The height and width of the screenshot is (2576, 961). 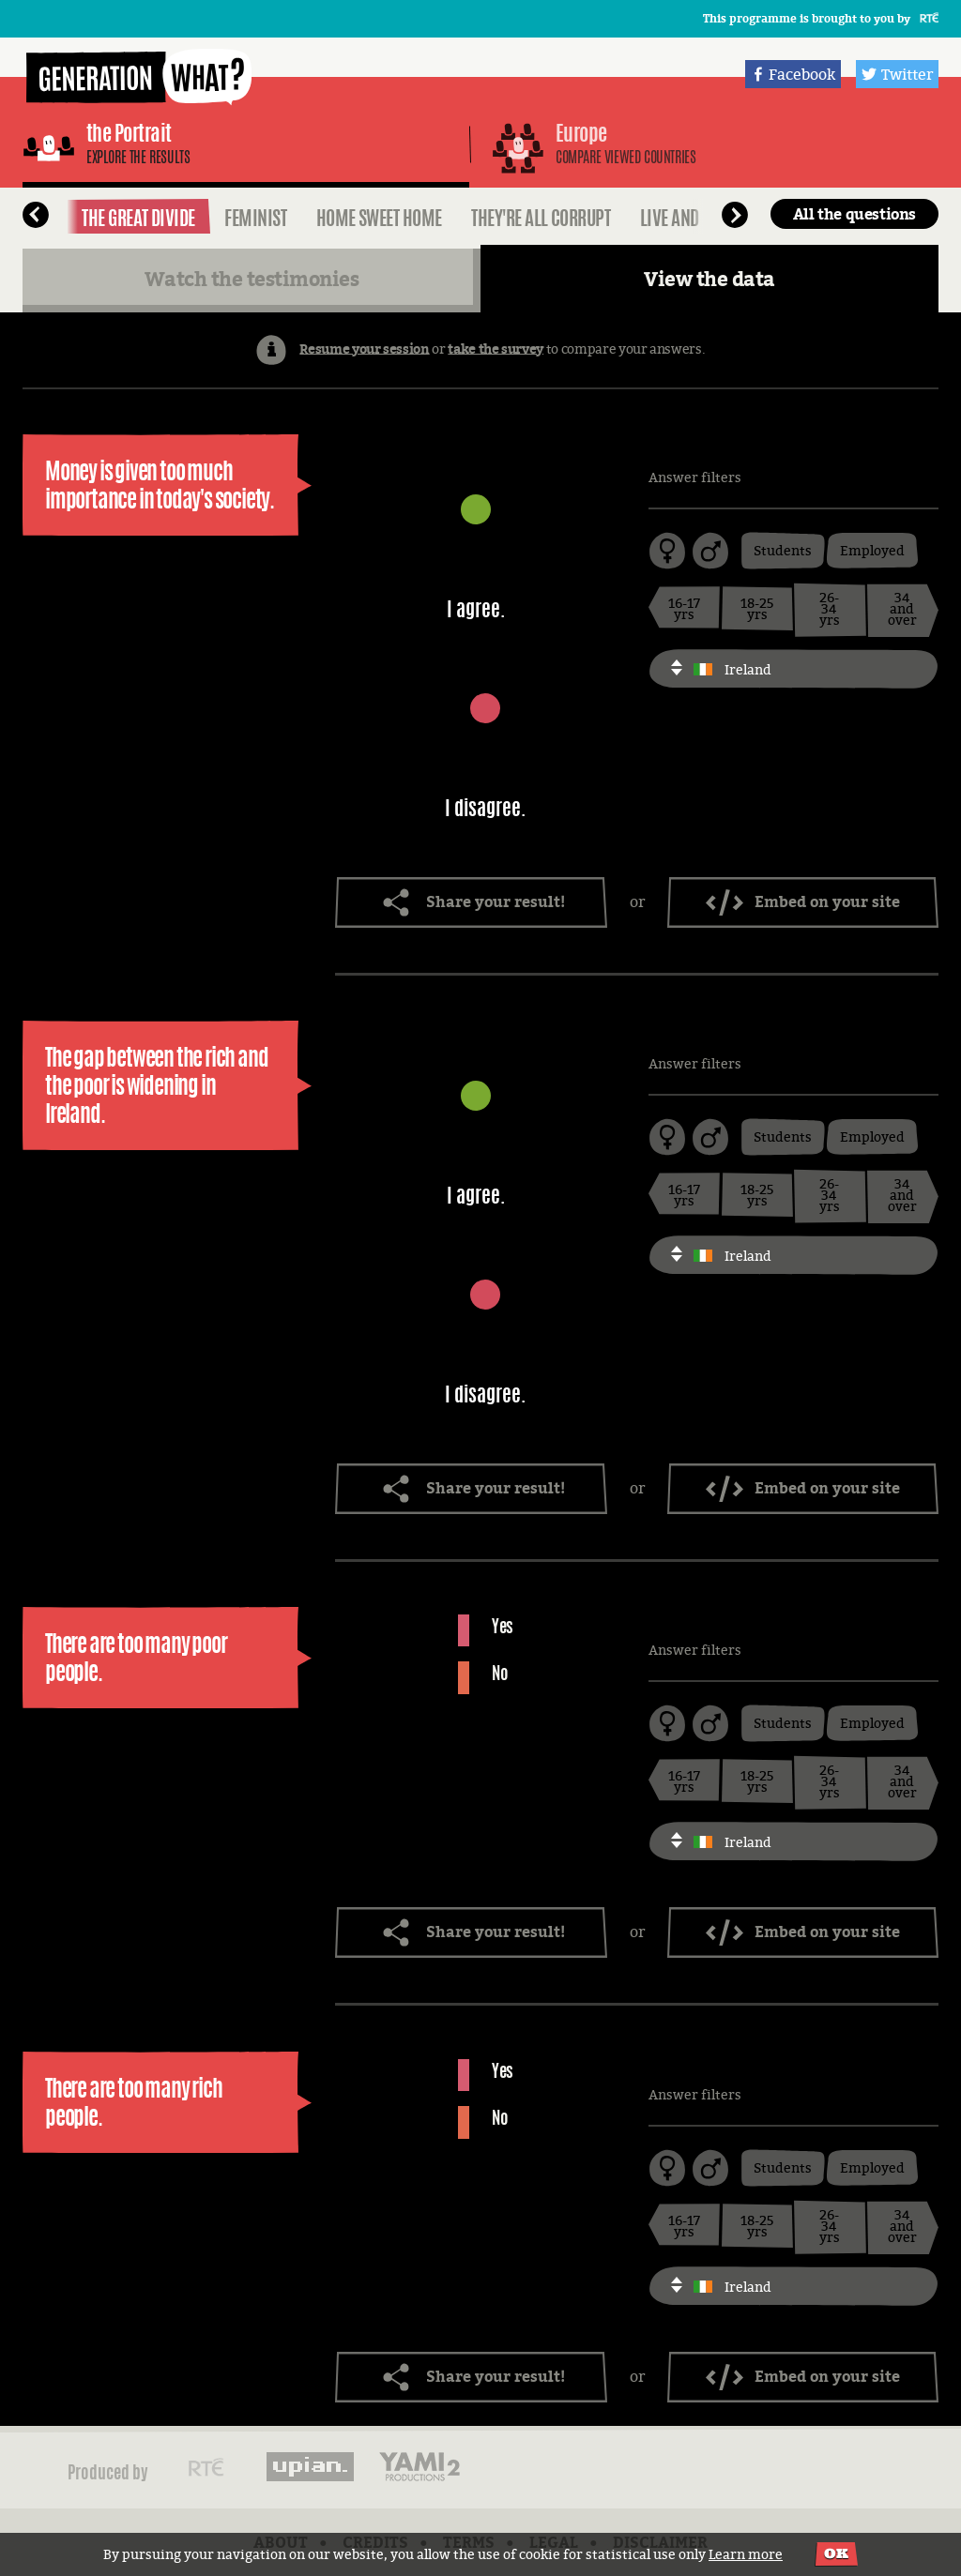 I want to click on The Great Divide, so click(x=138, y=218).